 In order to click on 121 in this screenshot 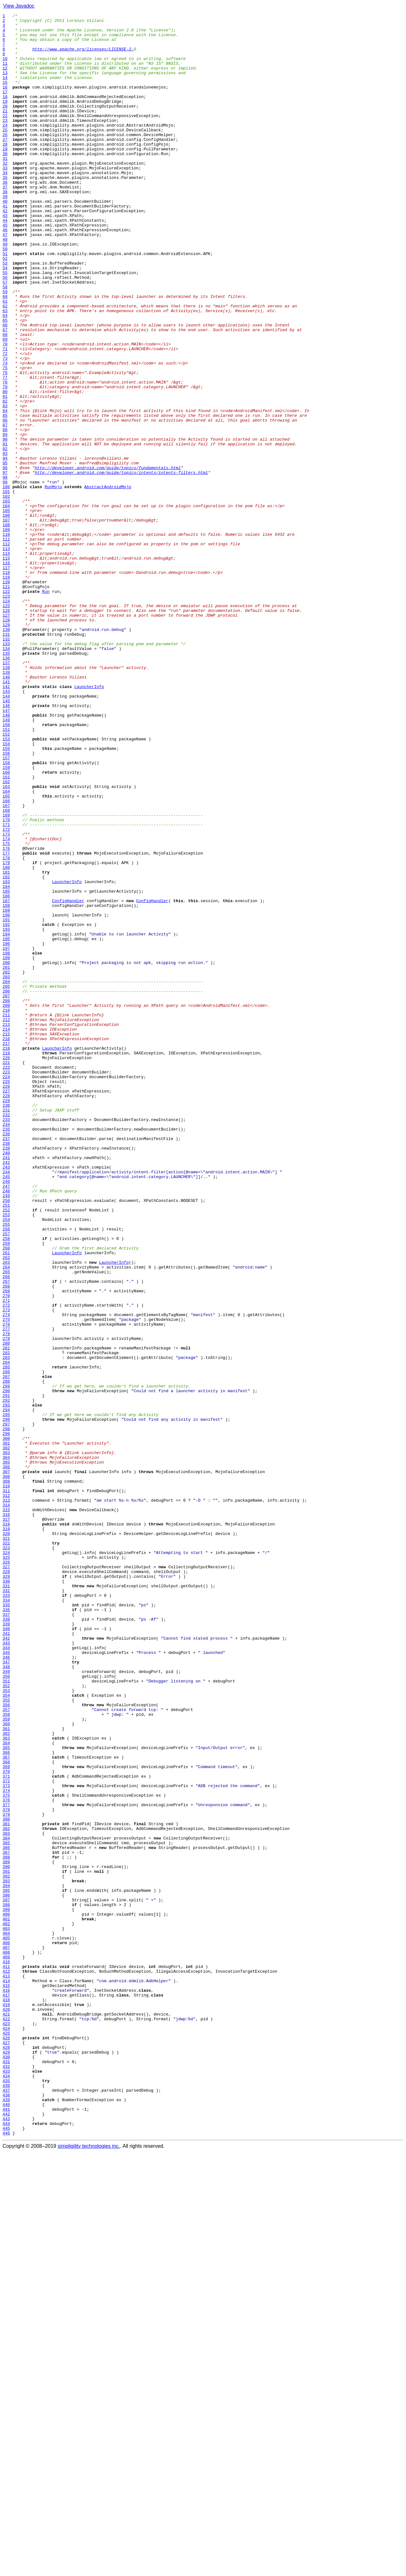, I will do `click(6, 702)`.